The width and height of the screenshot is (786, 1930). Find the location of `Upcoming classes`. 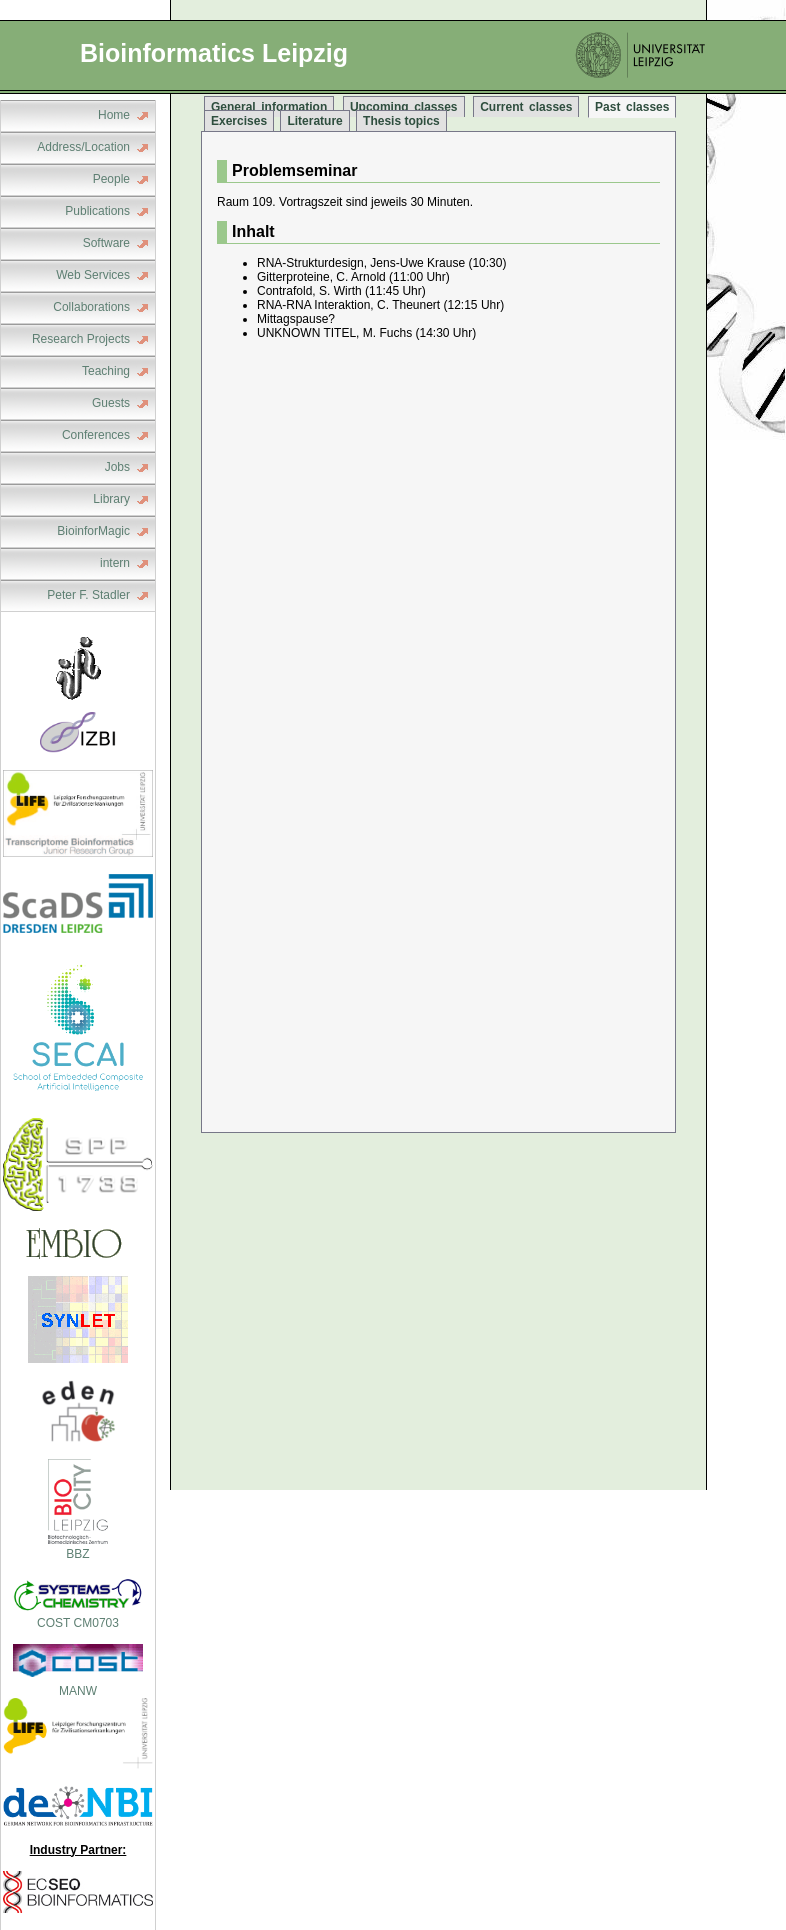

Upcoming classes is located at coordinates (404, 107).